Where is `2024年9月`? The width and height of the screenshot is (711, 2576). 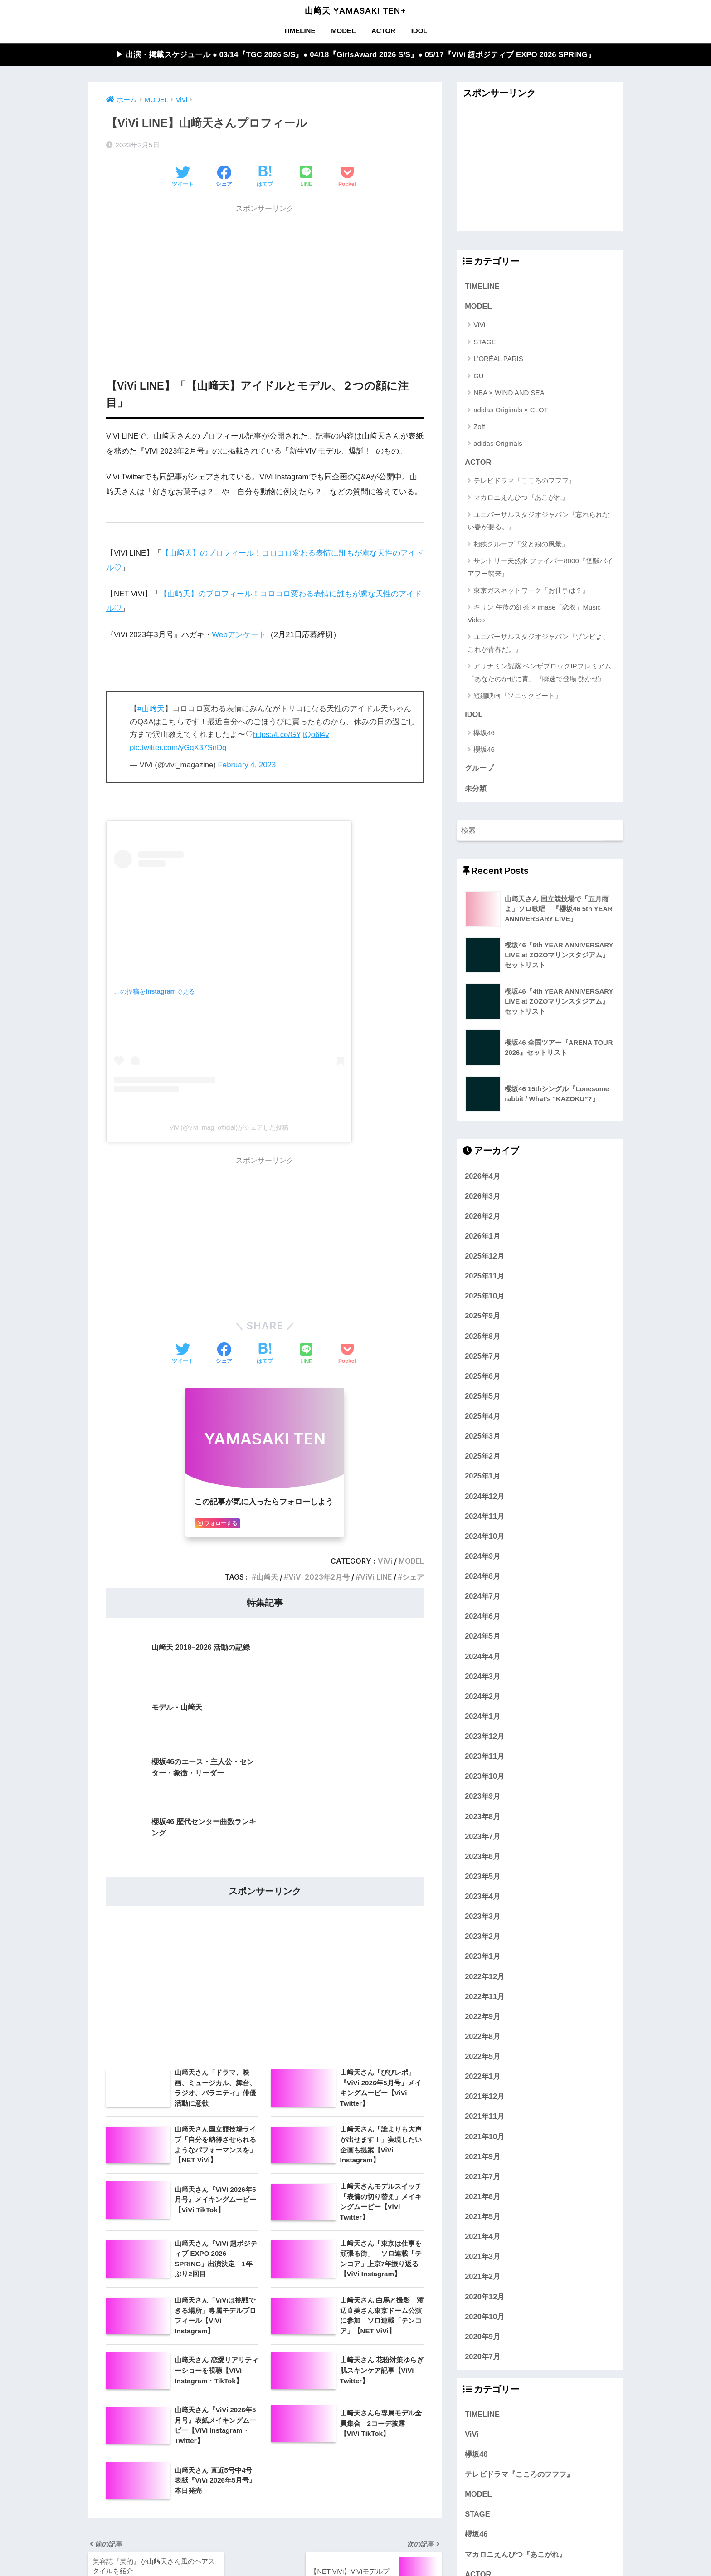
2024年9月 is located at coordinates (482, 1556).